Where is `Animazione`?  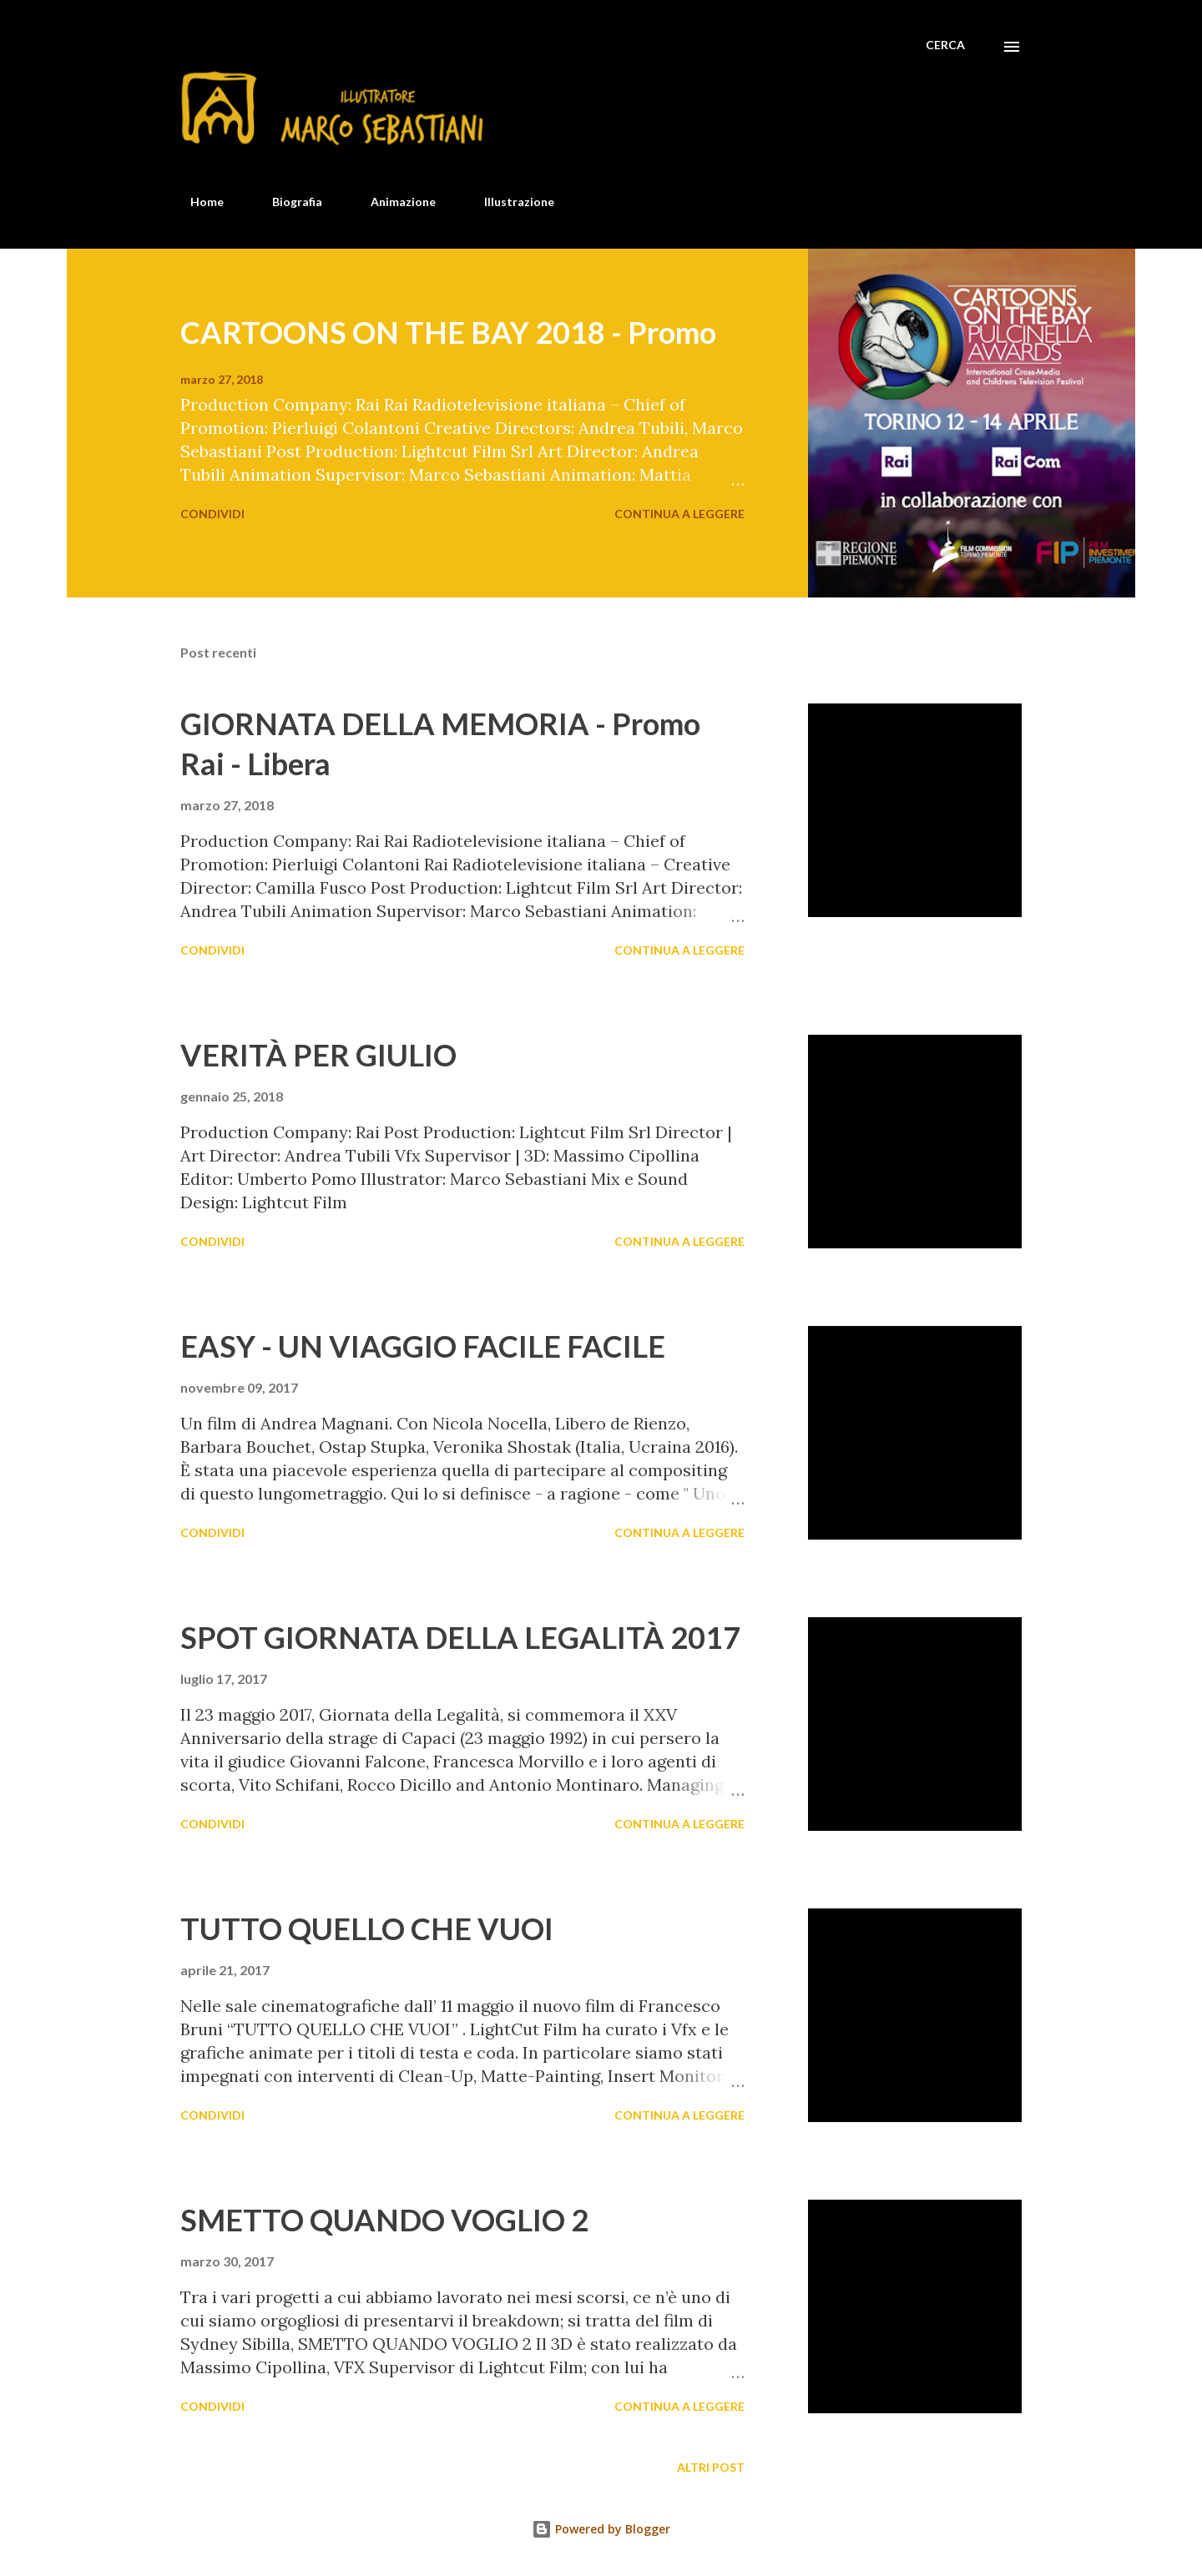
Animazione is located at coordinates (393, 201).